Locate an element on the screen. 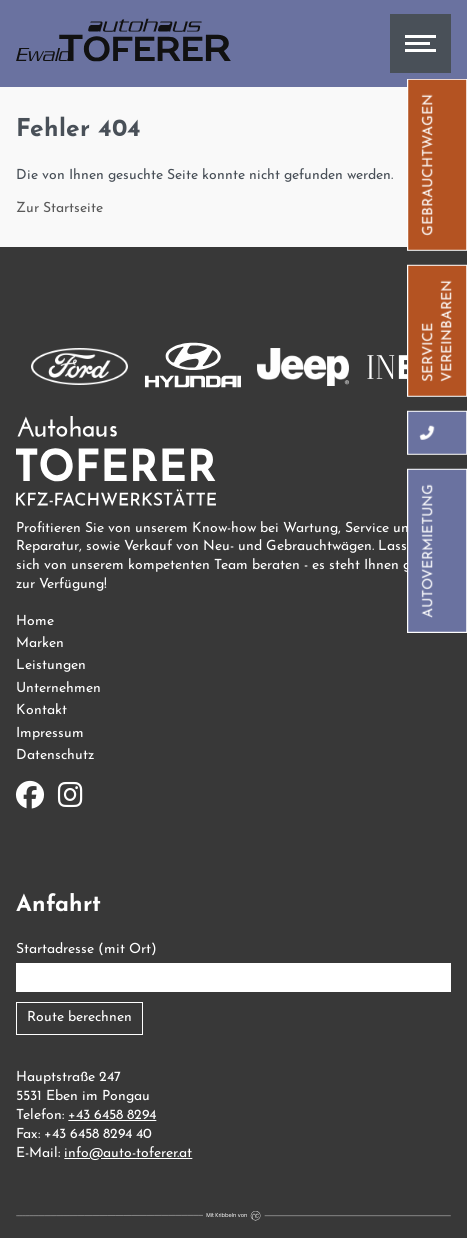 This screenshot has width=467, height=1238. [Hier können Sie uns anrufen] is located at coordinates (428, 432).